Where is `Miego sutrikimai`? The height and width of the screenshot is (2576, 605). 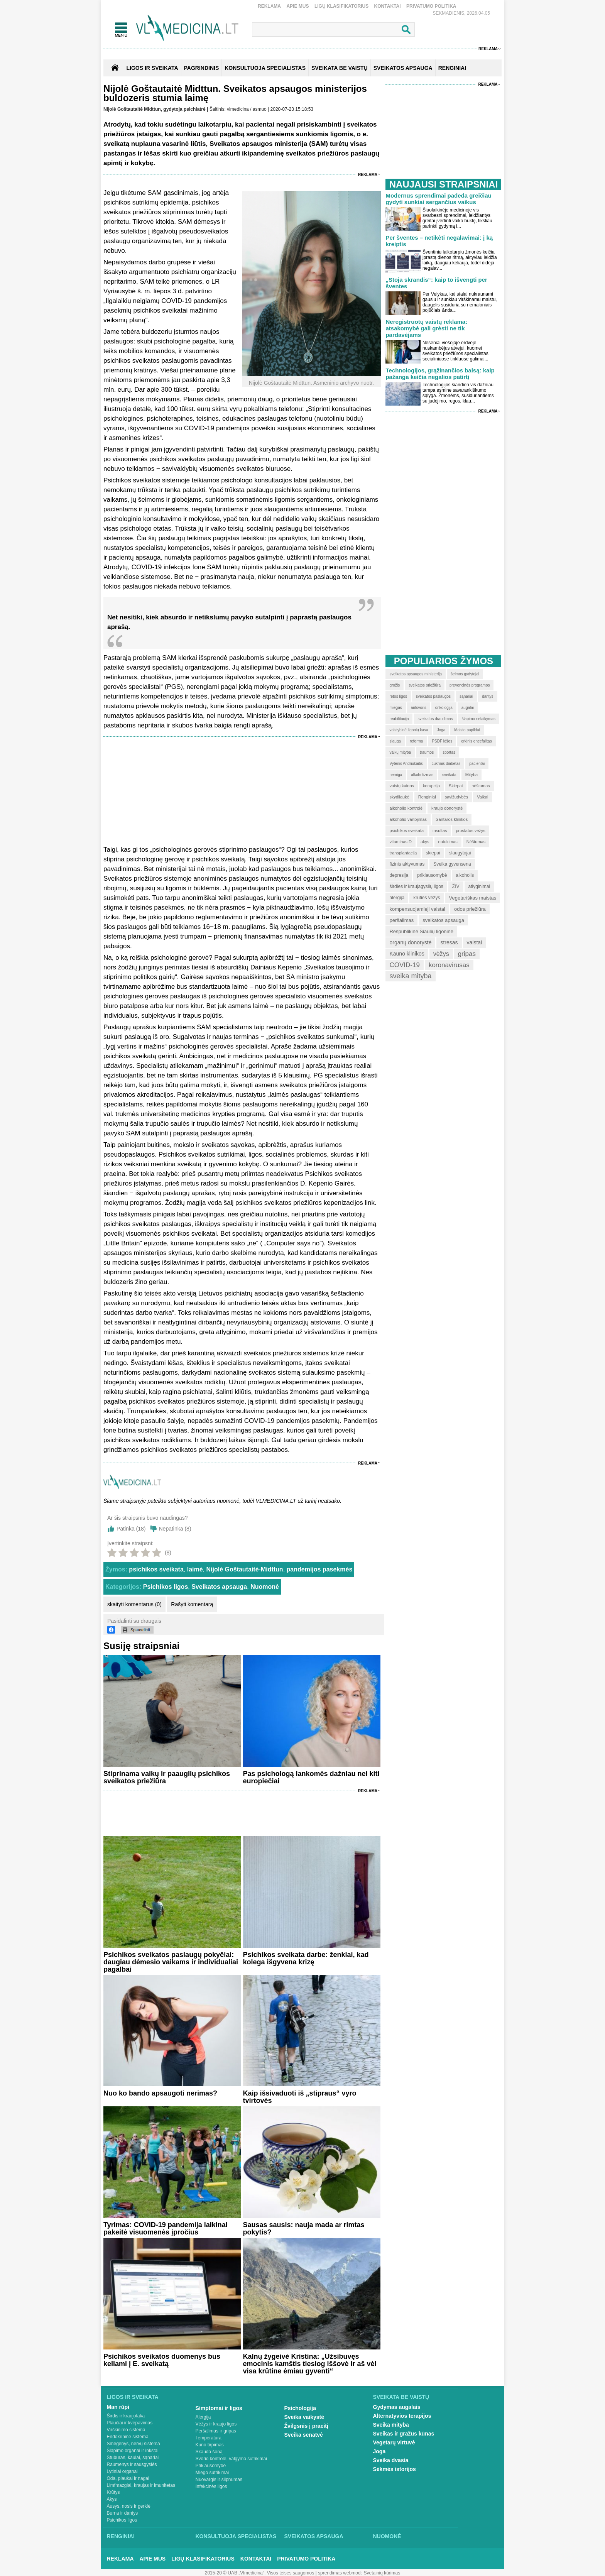 Miego sutrikimai is located at coordinates (212, 2472).